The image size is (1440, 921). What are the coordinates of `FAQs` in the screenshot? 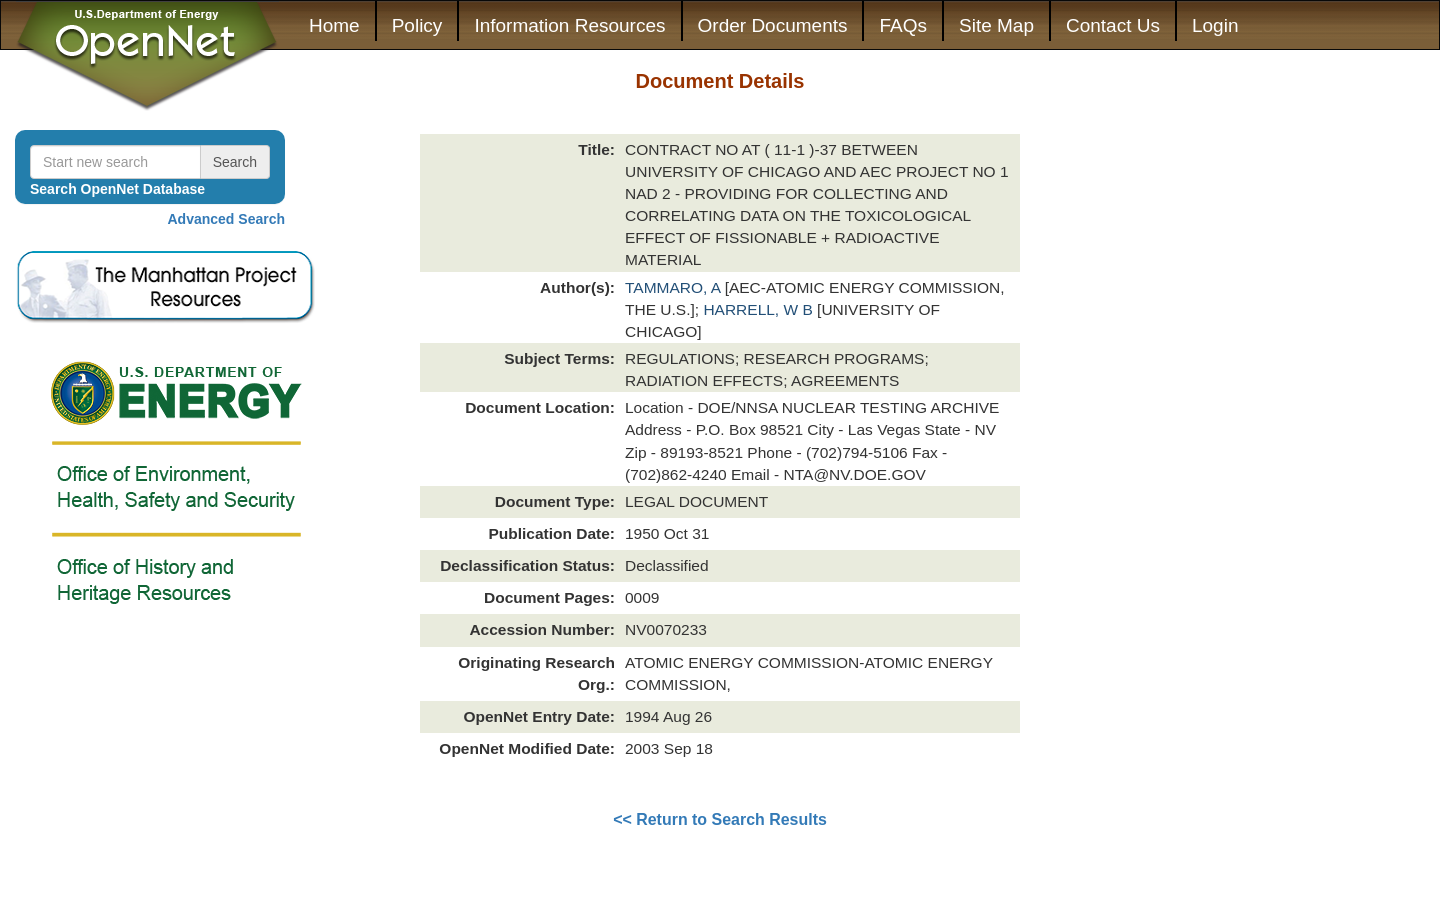 It's located at (903, 25).